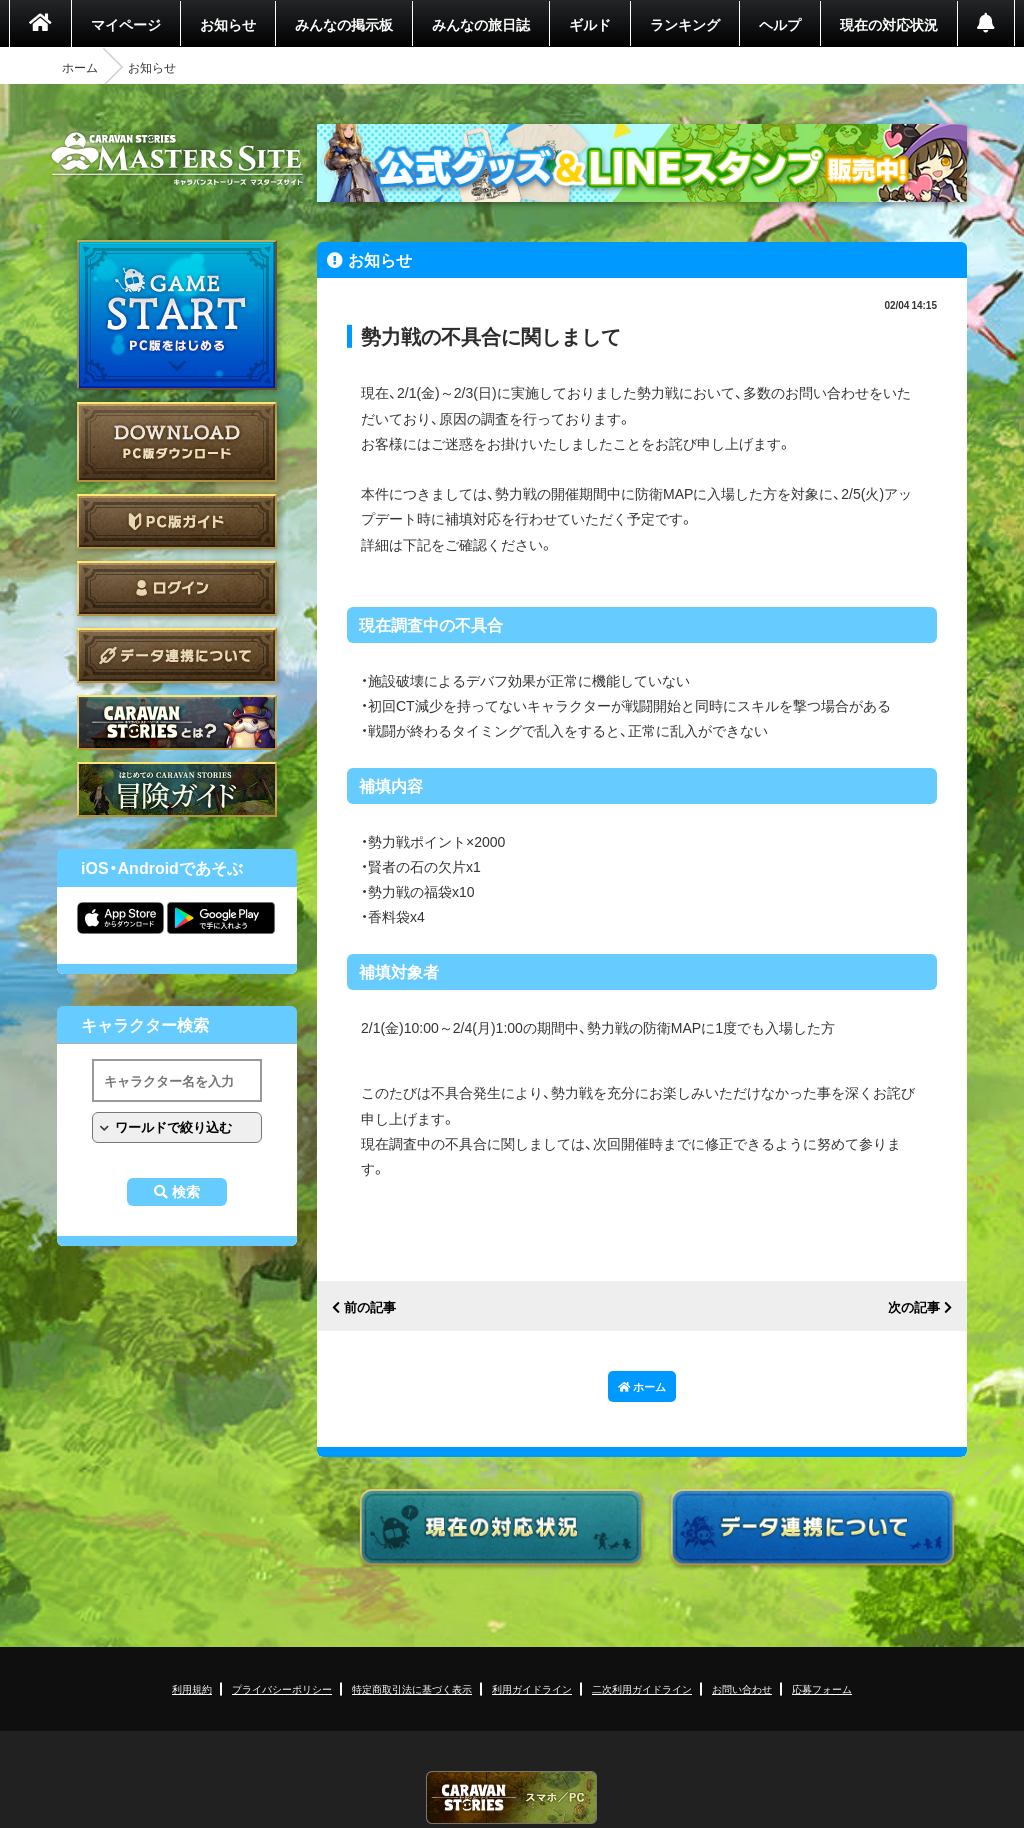 Image resolution: width=1024 pixels, height=1828 pixels. Describe the element at coordinates (481, 24) in the screenshot. I see `みんなの旅日誌` at that location.